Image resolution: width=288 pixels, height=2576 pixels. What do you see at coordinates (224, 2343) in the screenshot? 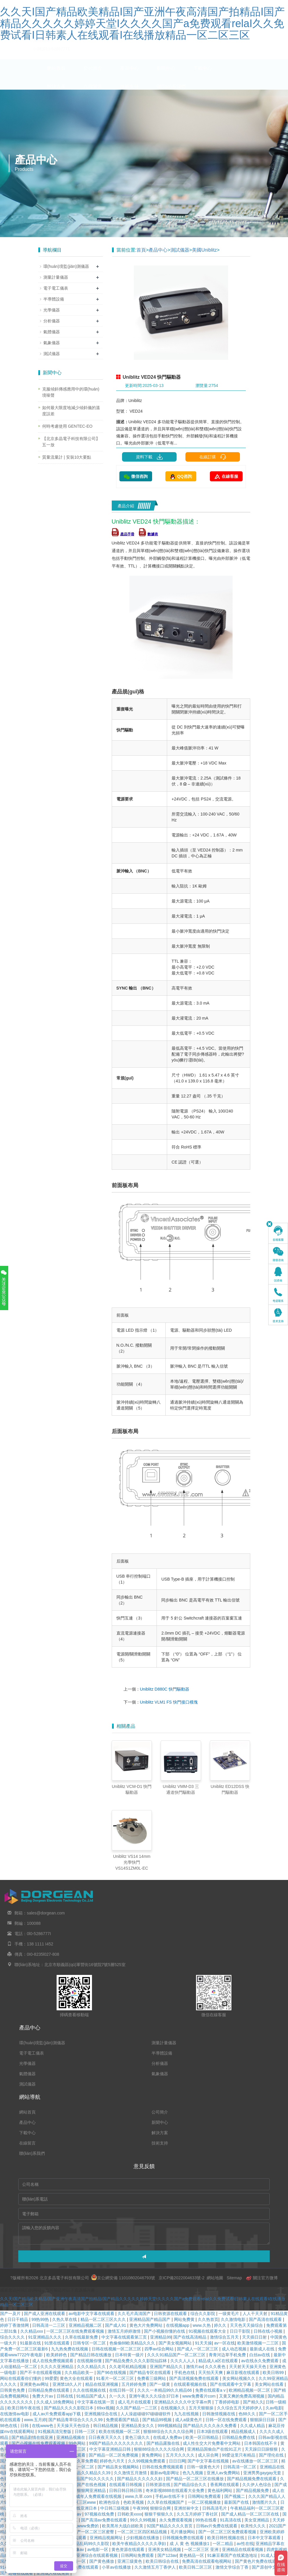
I see `av一区在线` at bounding box center [224, 2343].